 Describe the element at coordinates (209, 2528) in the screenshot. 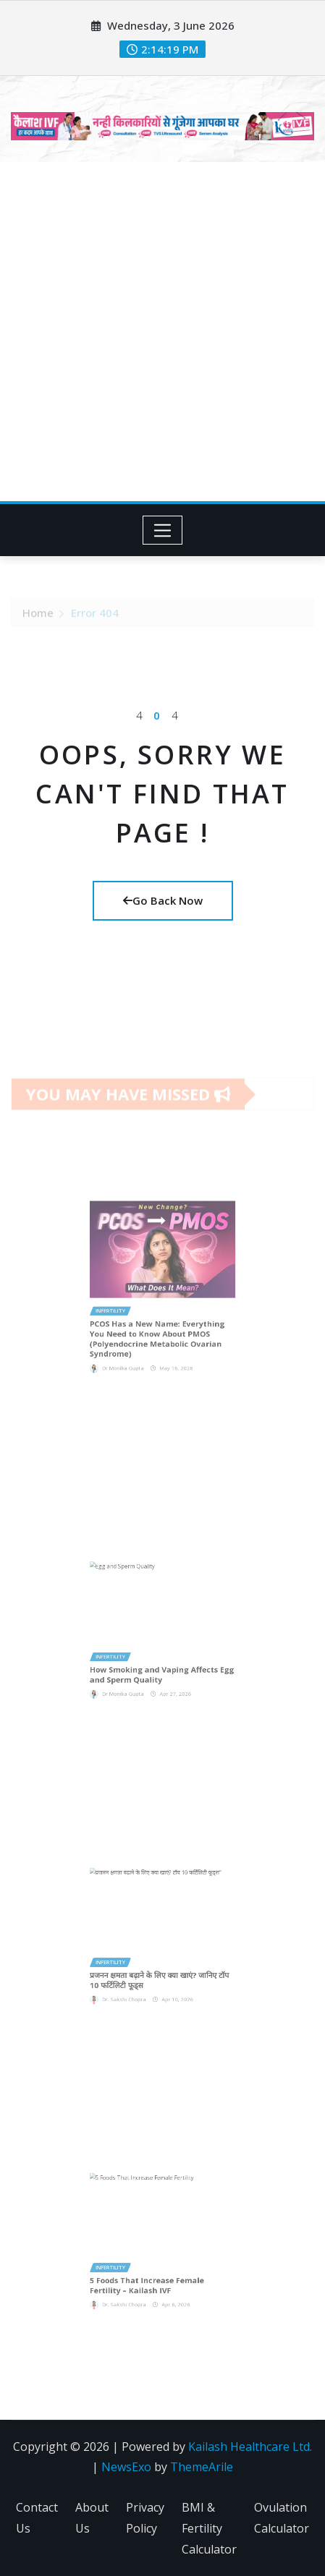

I see `BMI & Fertility Calculator` at that location.